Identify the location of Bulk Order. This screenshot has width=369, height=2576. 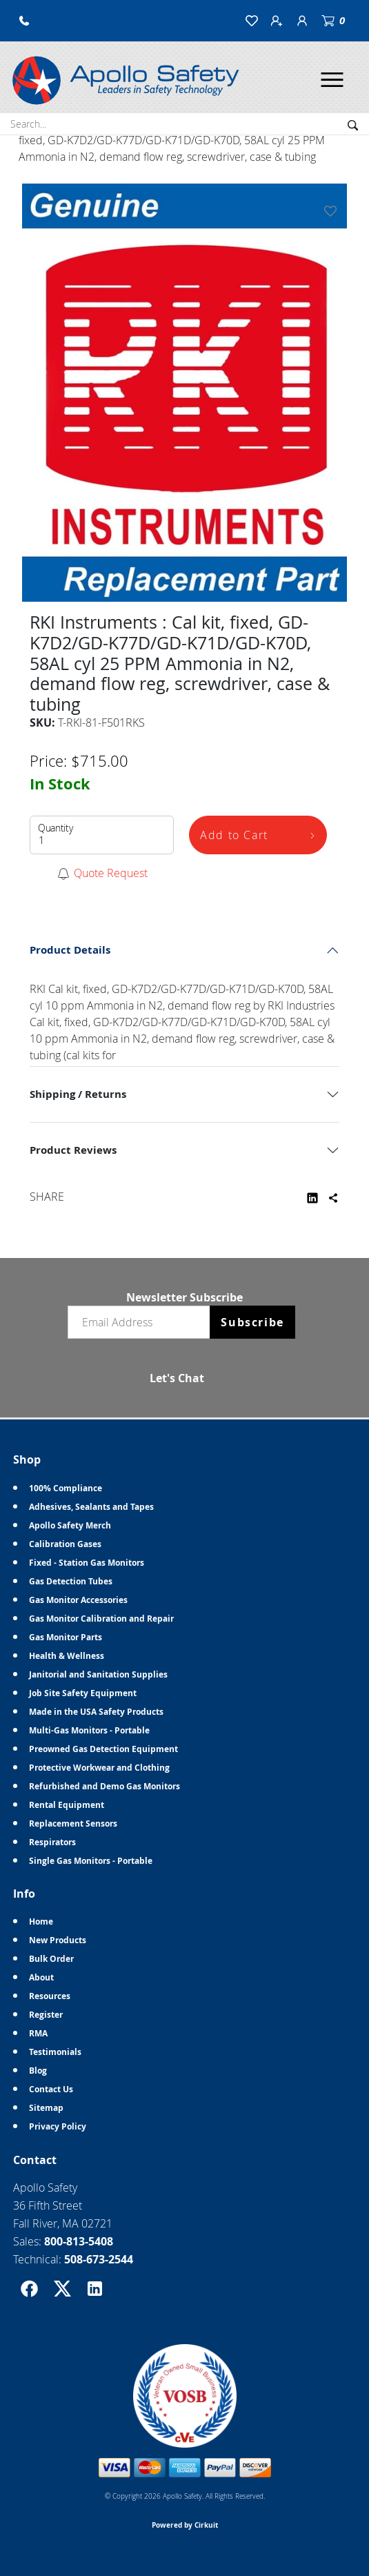
(51, 1959).